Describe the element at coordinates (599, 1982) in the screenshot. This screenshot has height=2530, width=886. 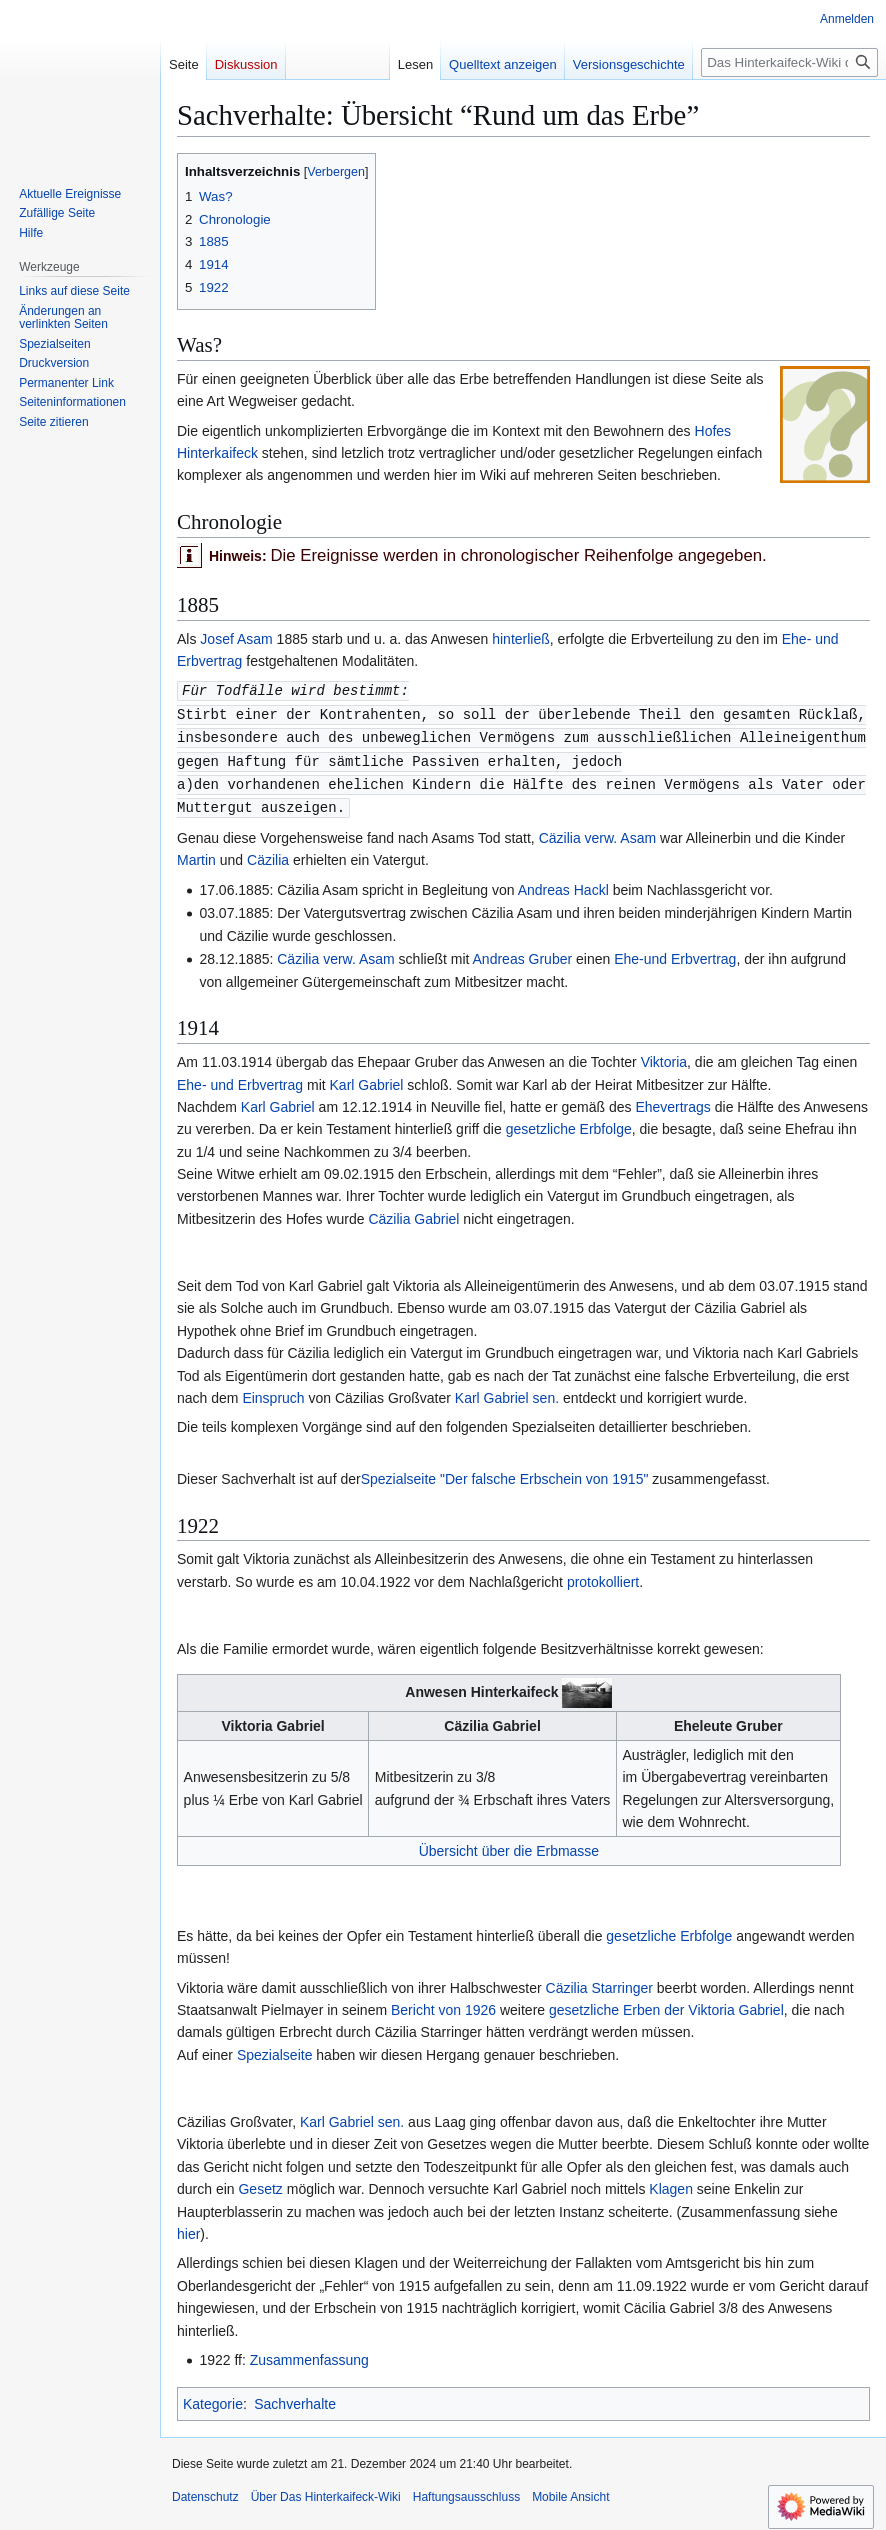
I see `Cäzilia Starringer` at that location.